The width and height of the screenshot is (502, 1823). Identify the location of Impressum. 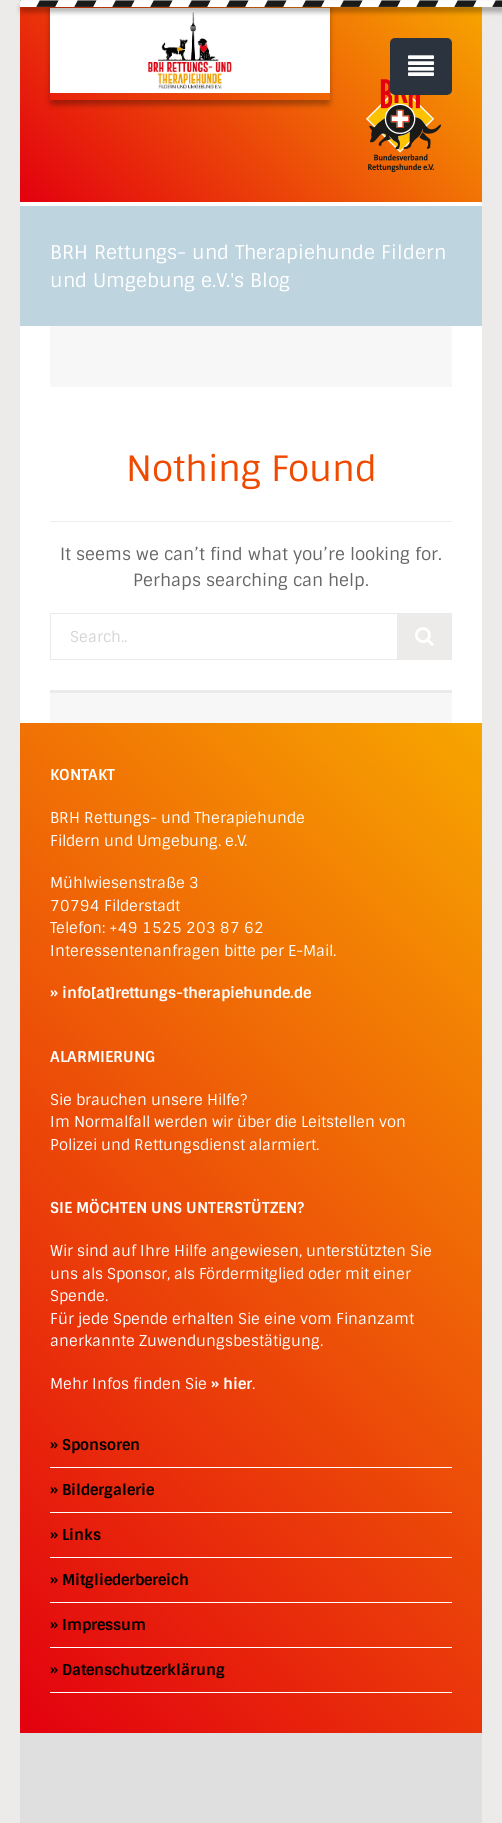
(104, 1625).